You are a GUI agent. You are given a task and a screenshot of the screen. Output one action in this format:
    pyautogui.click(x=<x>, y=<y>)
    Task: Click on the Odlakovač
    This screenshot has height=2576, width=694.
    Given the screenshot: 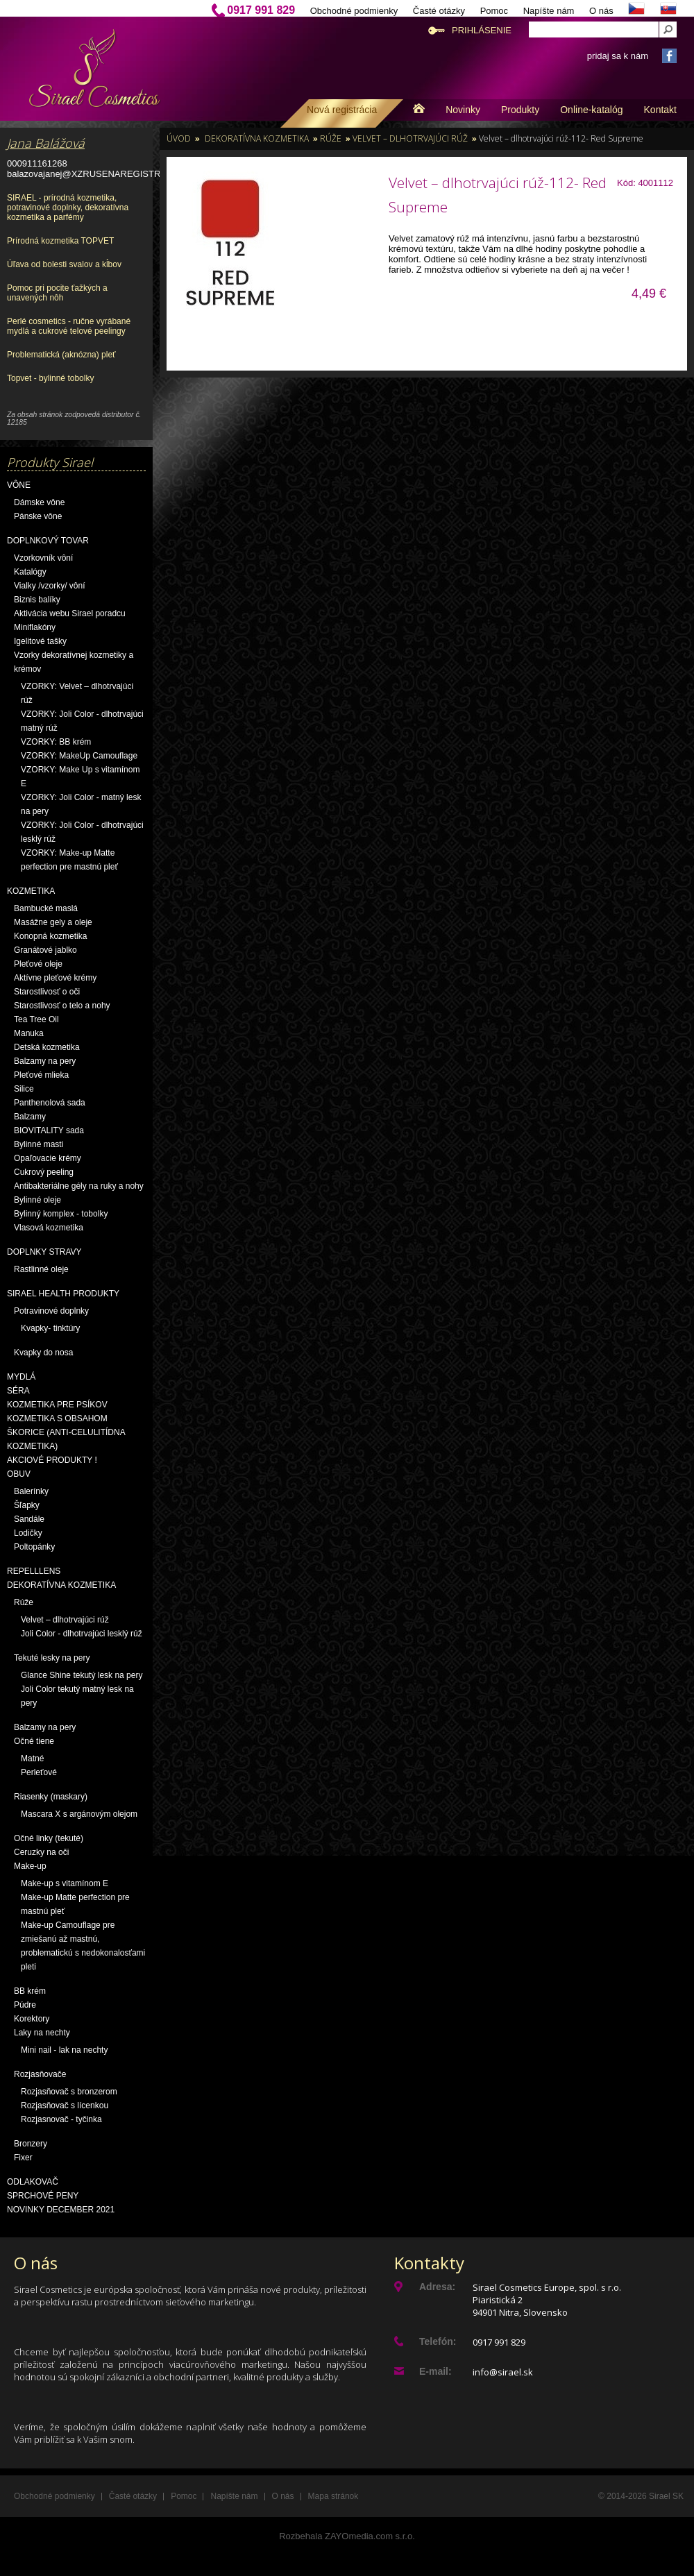 What is the action you would take?
    pyautogui.click(x=32, y=2182)
    